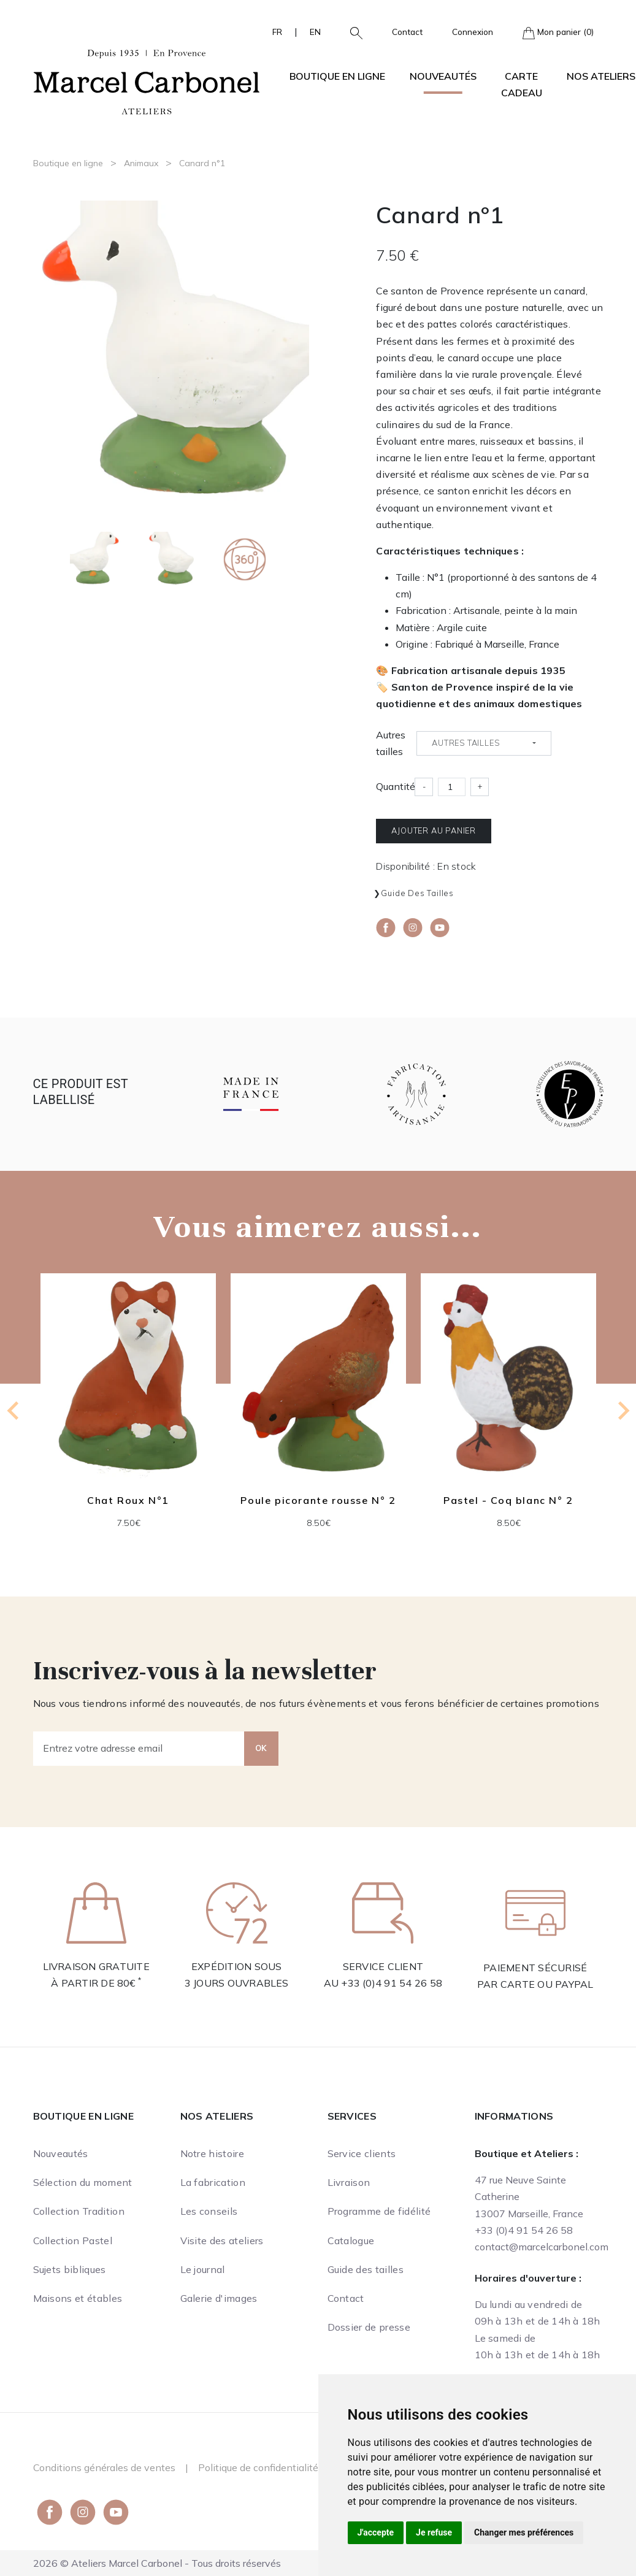 Image resolution: width=636 pixels, height=2576 pixels. What do you see at coordinates (69, 2269) in the screenshot?
I see `Sujets bibliques` at bounding box center [69, 2269].